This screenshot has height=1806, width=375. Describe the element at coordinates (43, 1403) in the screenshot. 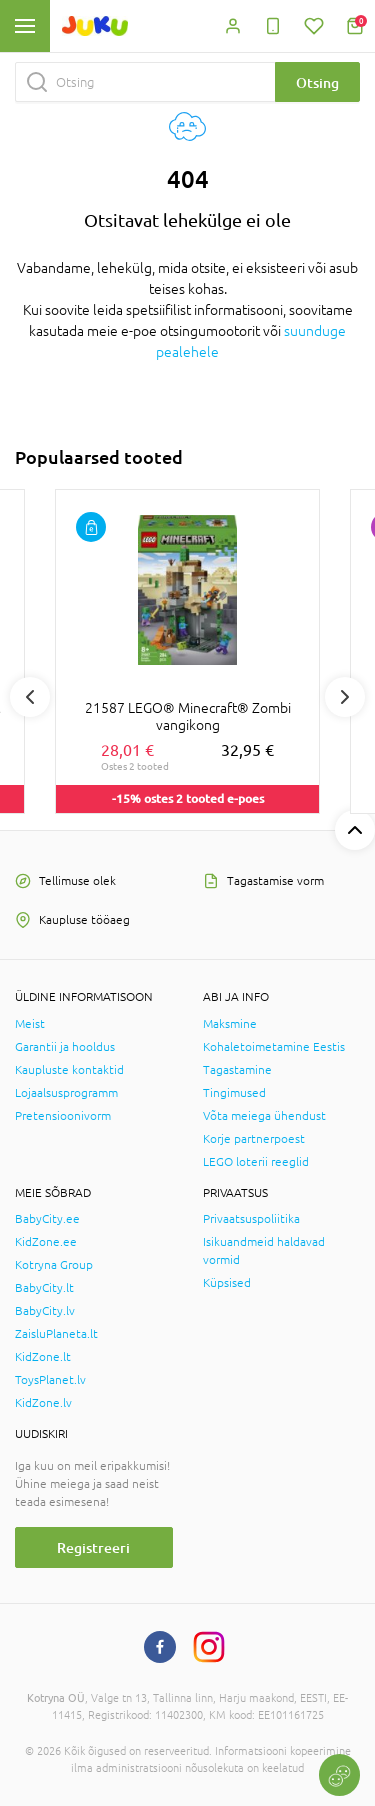

I see `KidZone.lv` at that location.